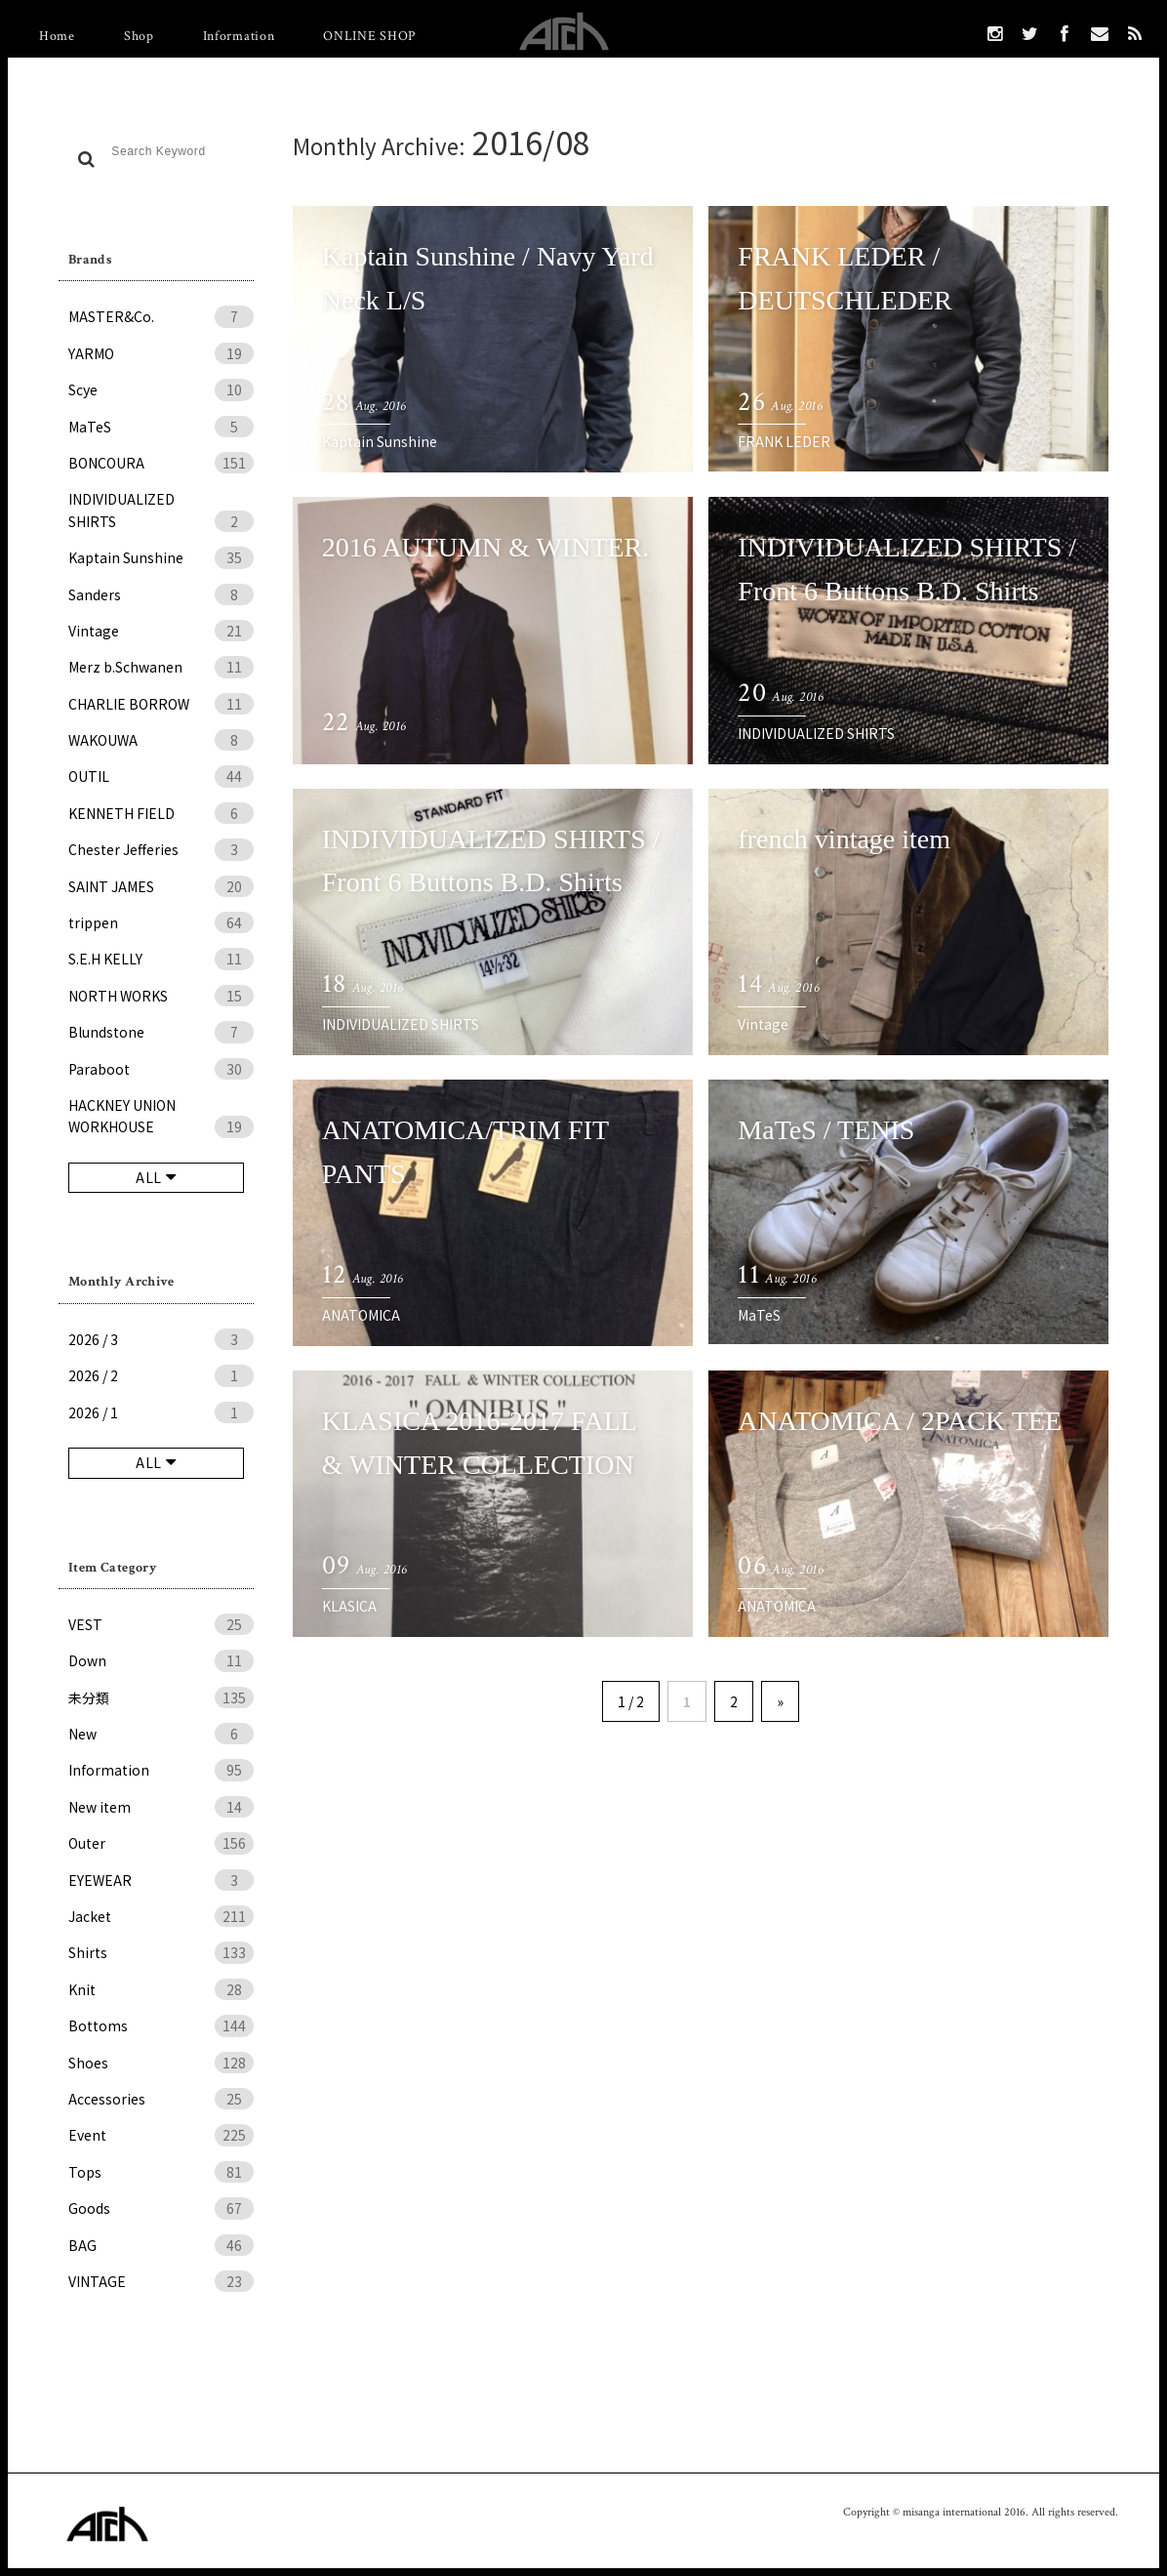 This screenshot has height=2576, width=1167. I want to click on Scye, so click(161, 389).